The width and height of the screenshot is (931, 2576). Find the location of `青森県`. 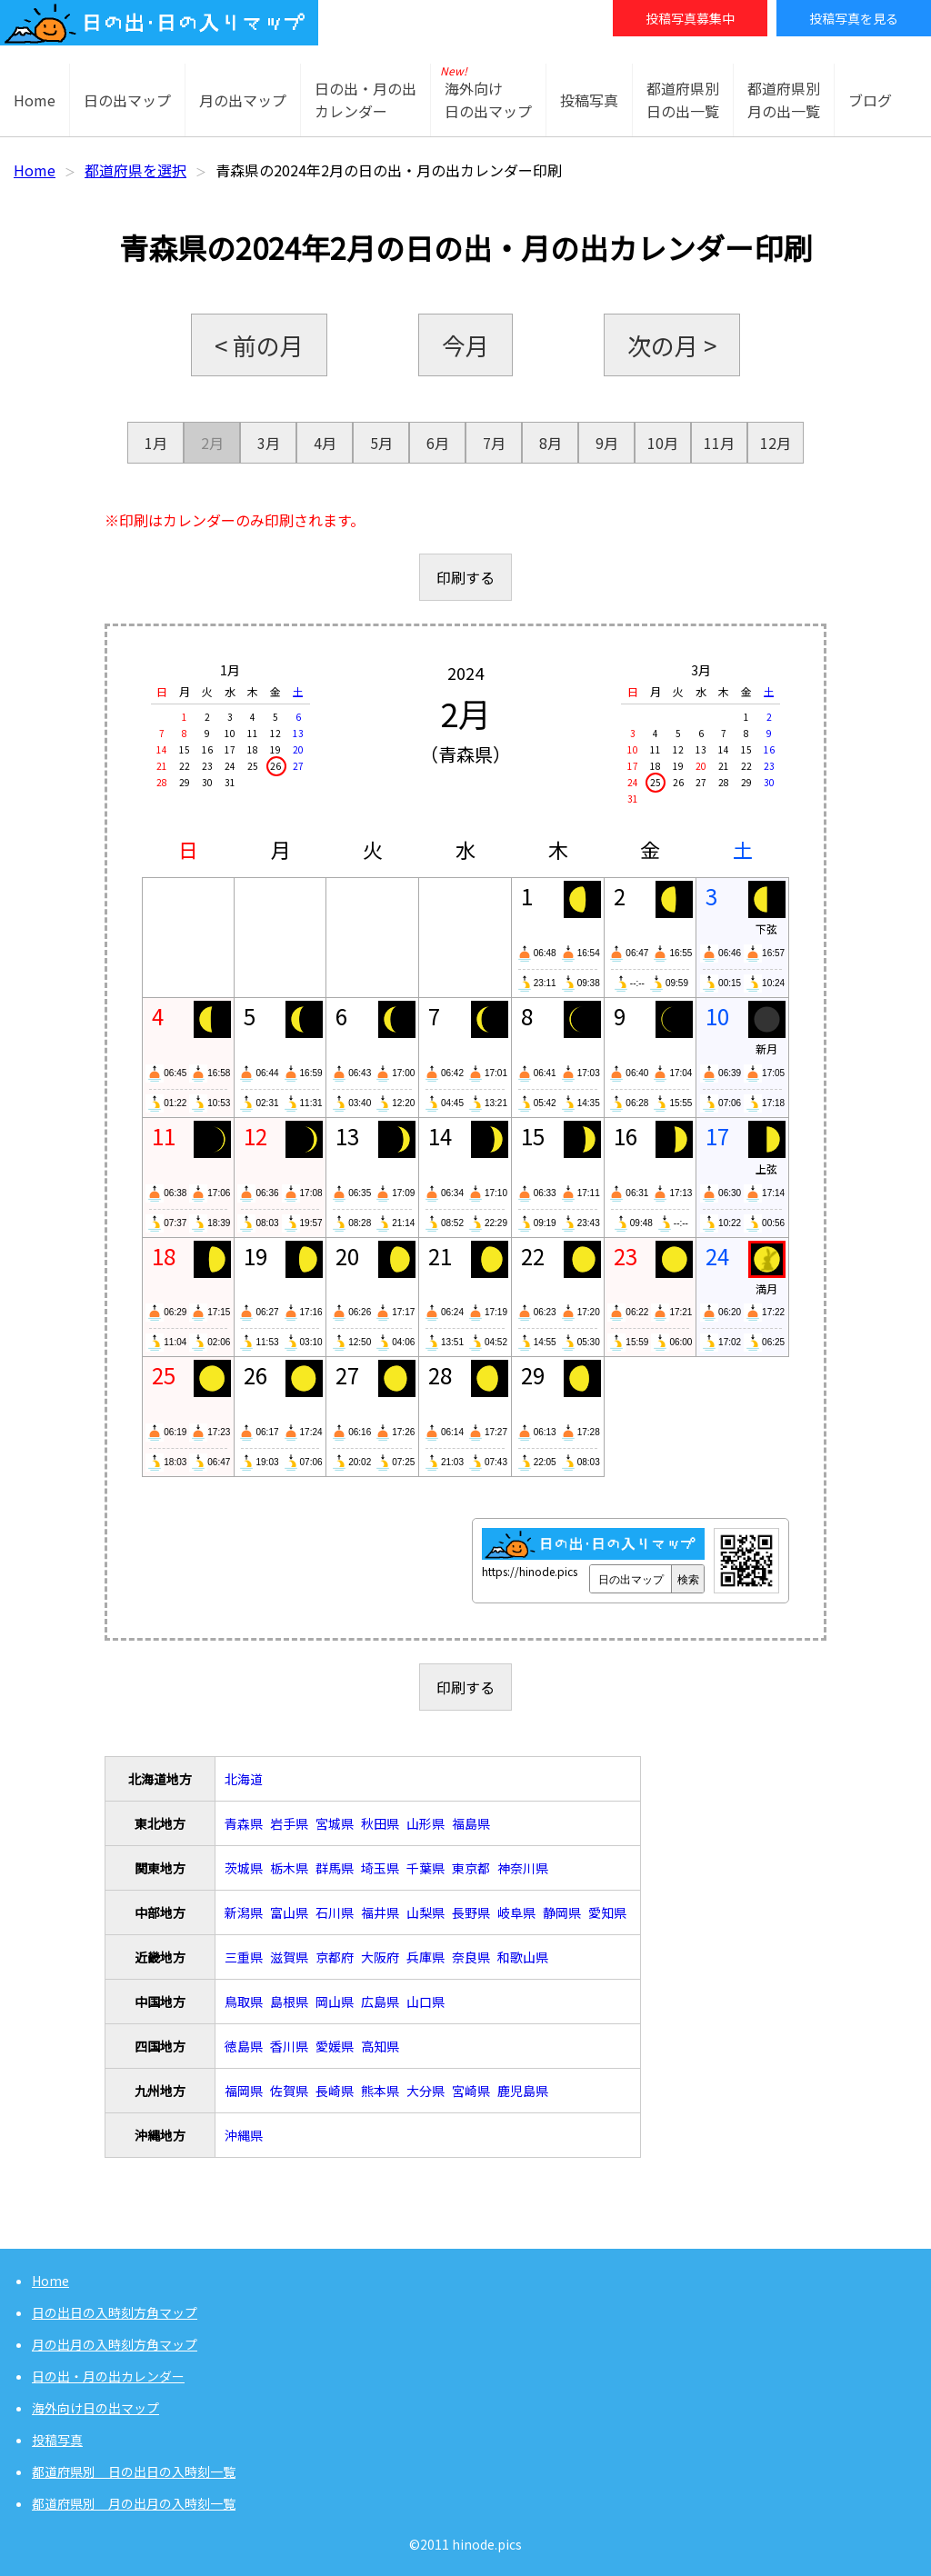

青森県 is located at coordinates (244, 1823).